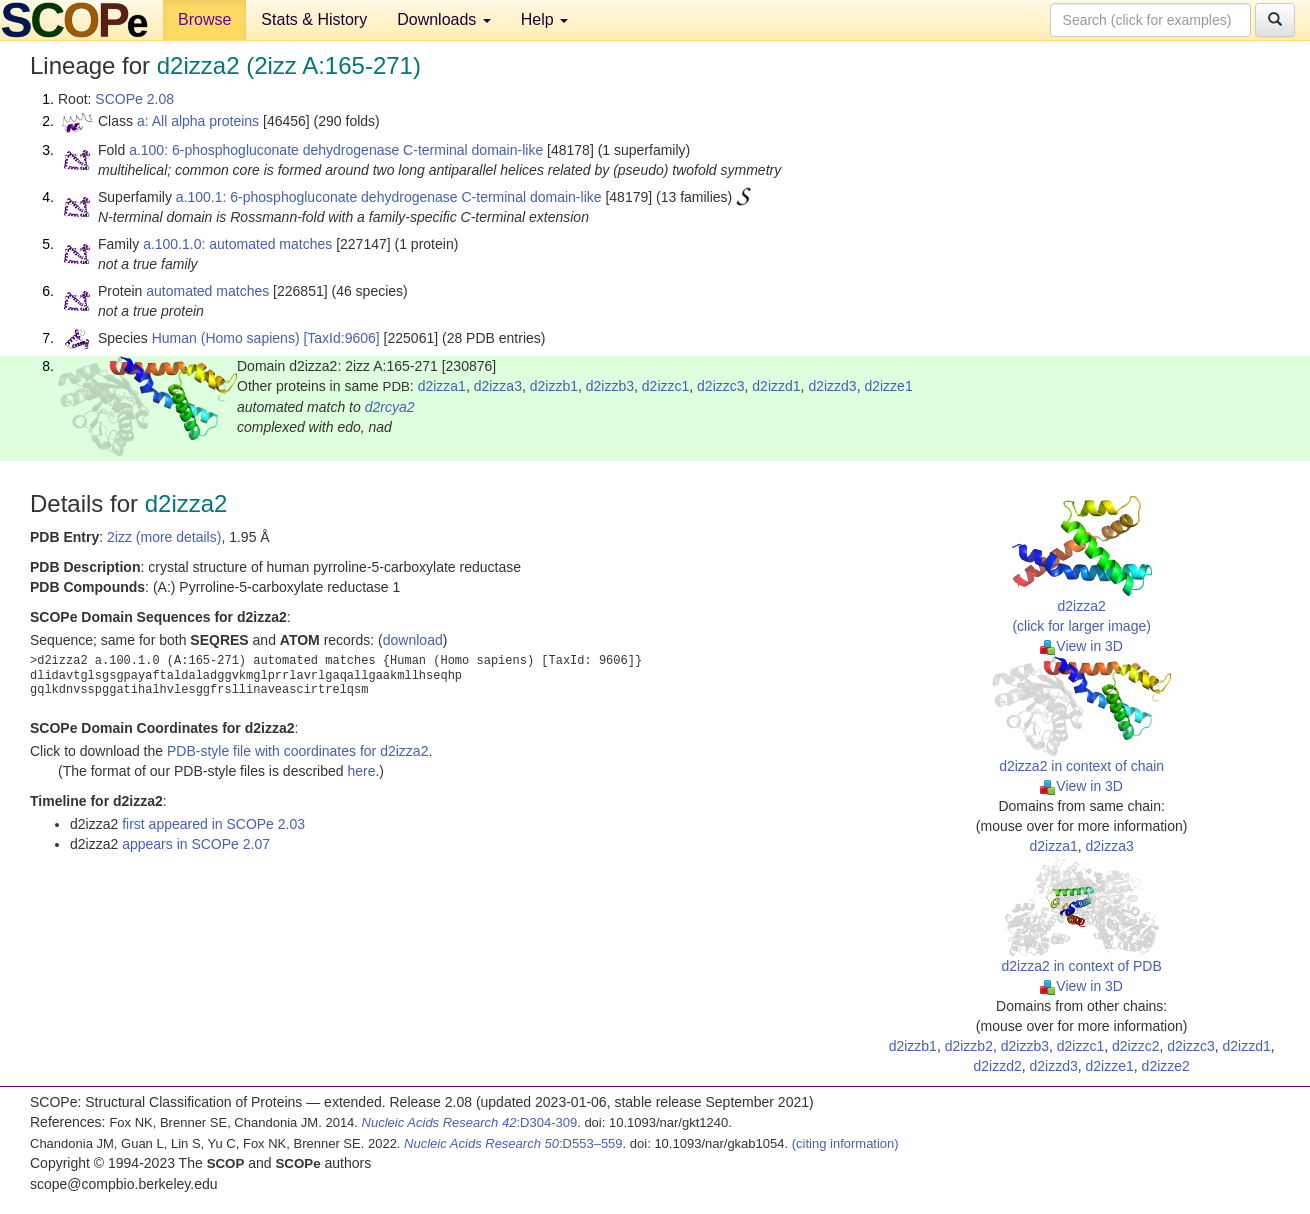  What do you see at coordinates (554, 386) in the screenshot?
I see `d2izzb1` at bounding box center [554, 386].